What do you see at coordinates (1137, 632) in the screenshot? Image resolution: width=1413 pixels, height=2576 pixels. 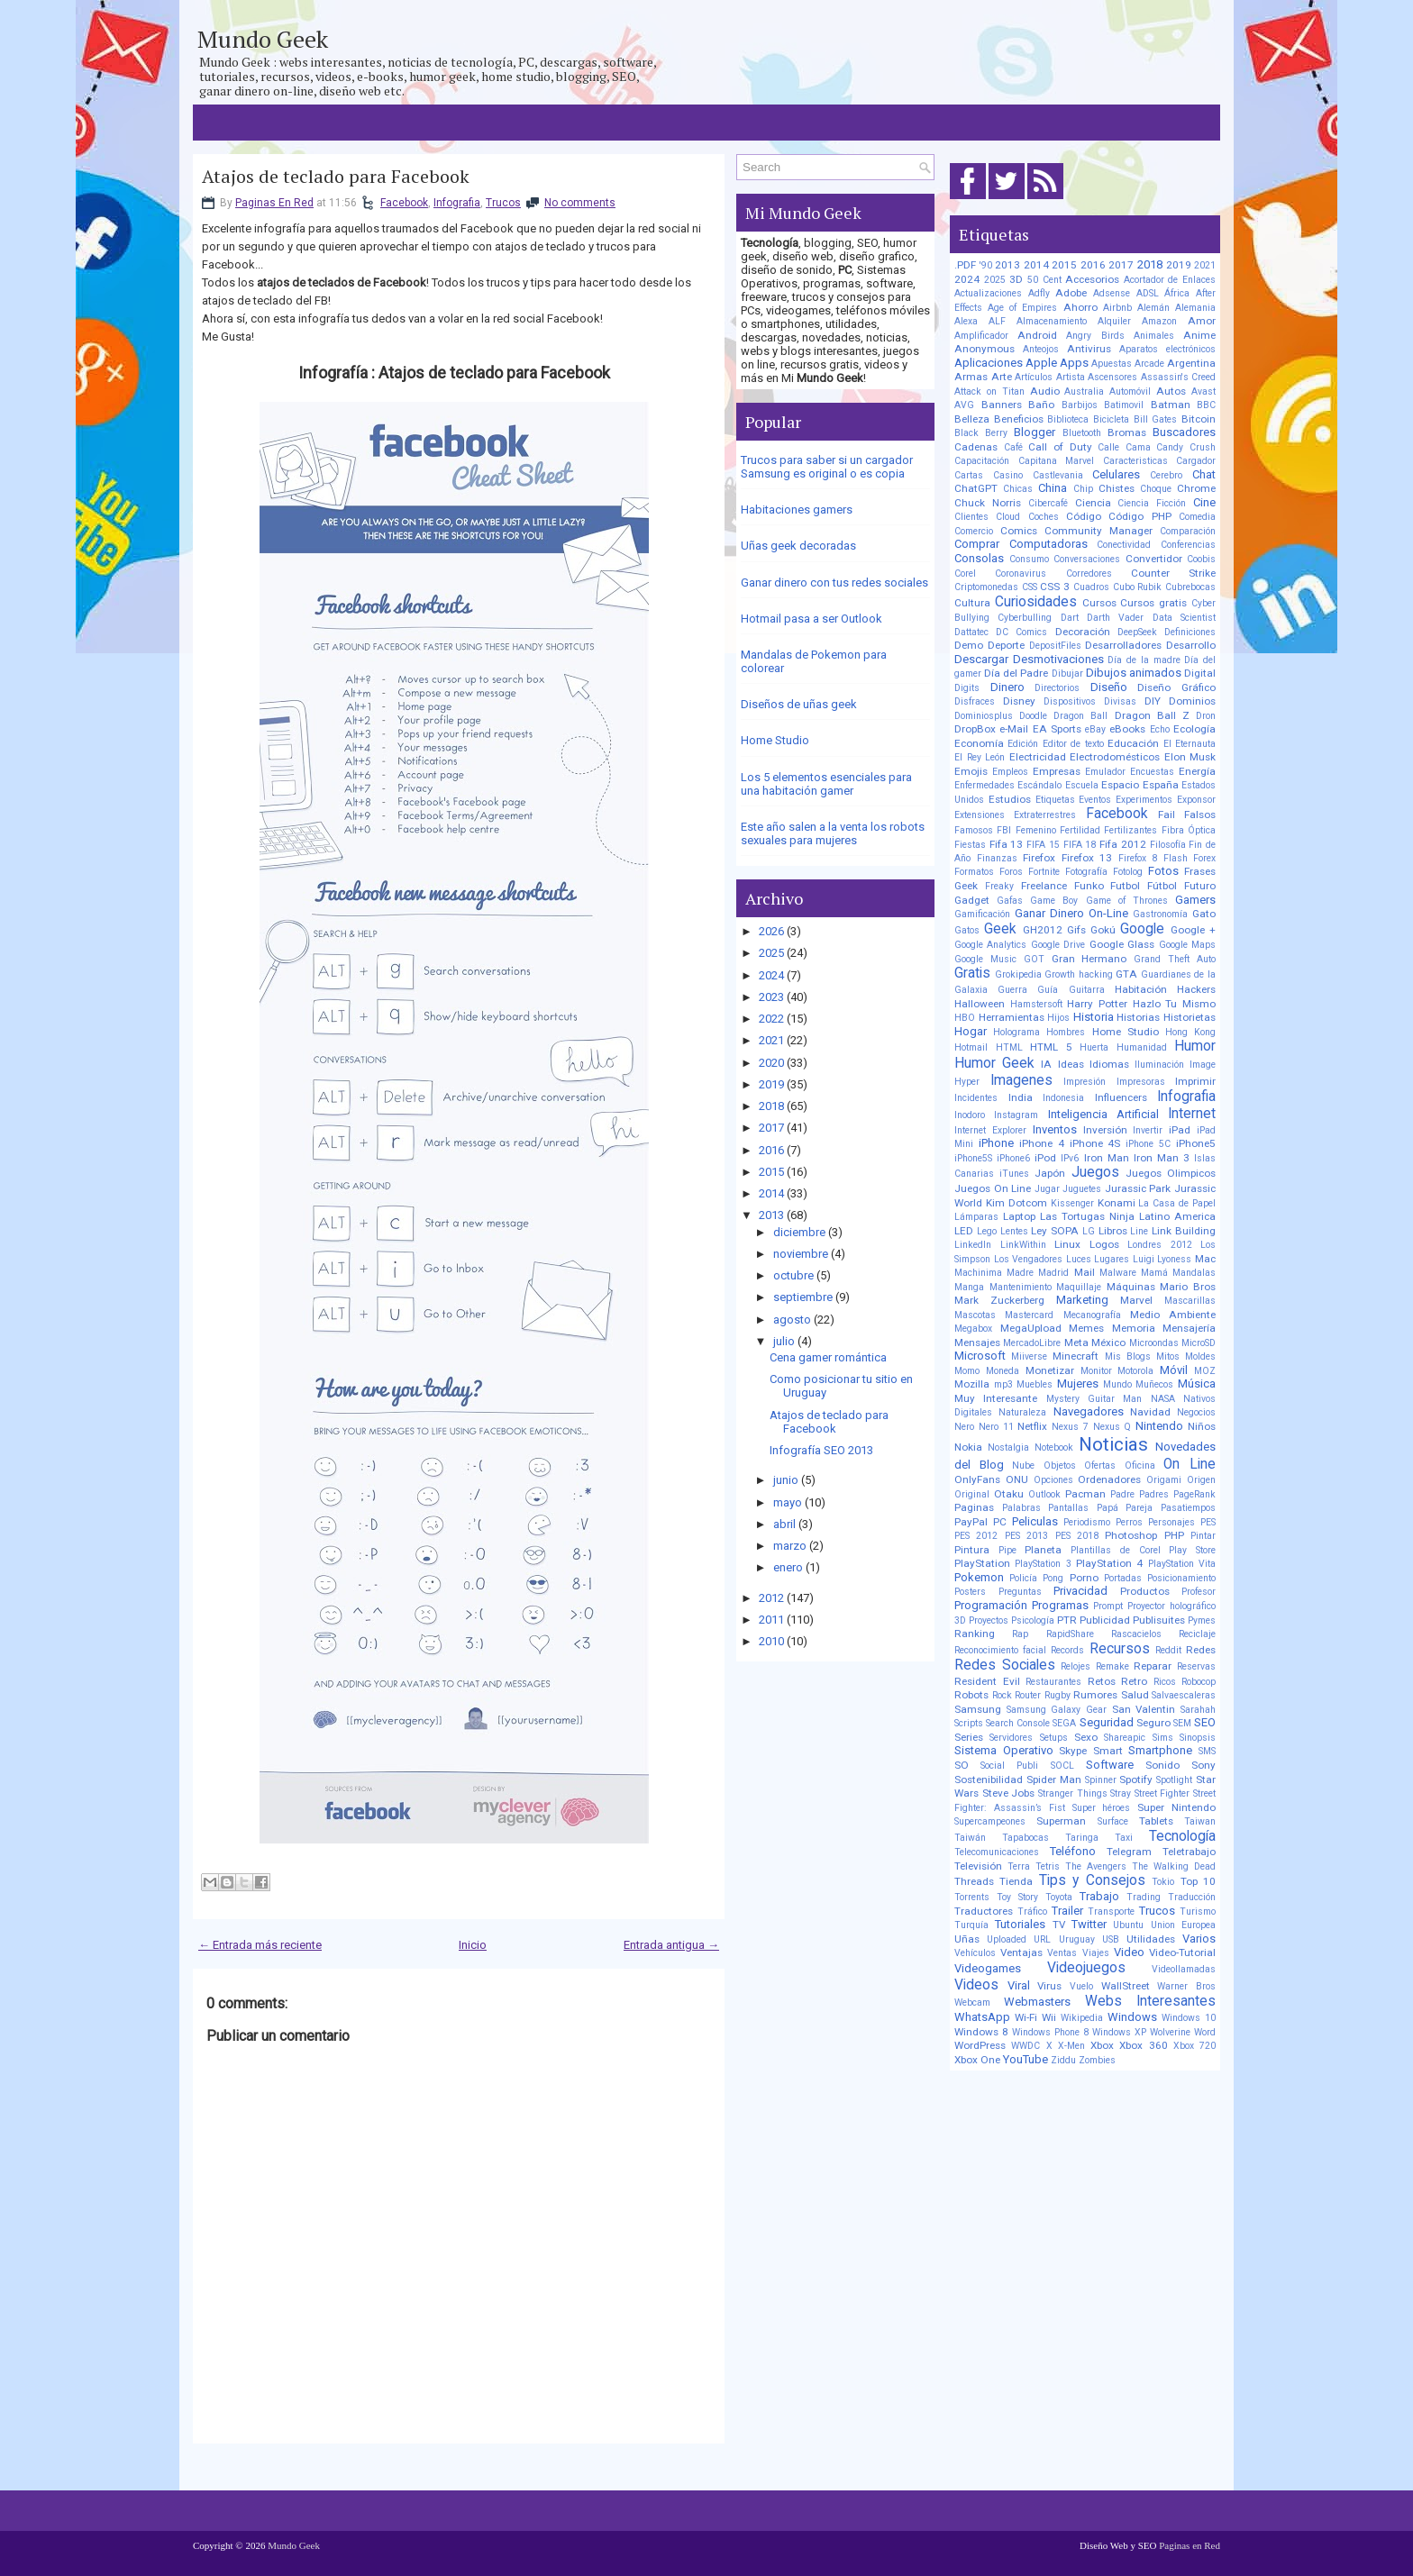 I see `DeepSeek` at bounding box center [1137, 632].